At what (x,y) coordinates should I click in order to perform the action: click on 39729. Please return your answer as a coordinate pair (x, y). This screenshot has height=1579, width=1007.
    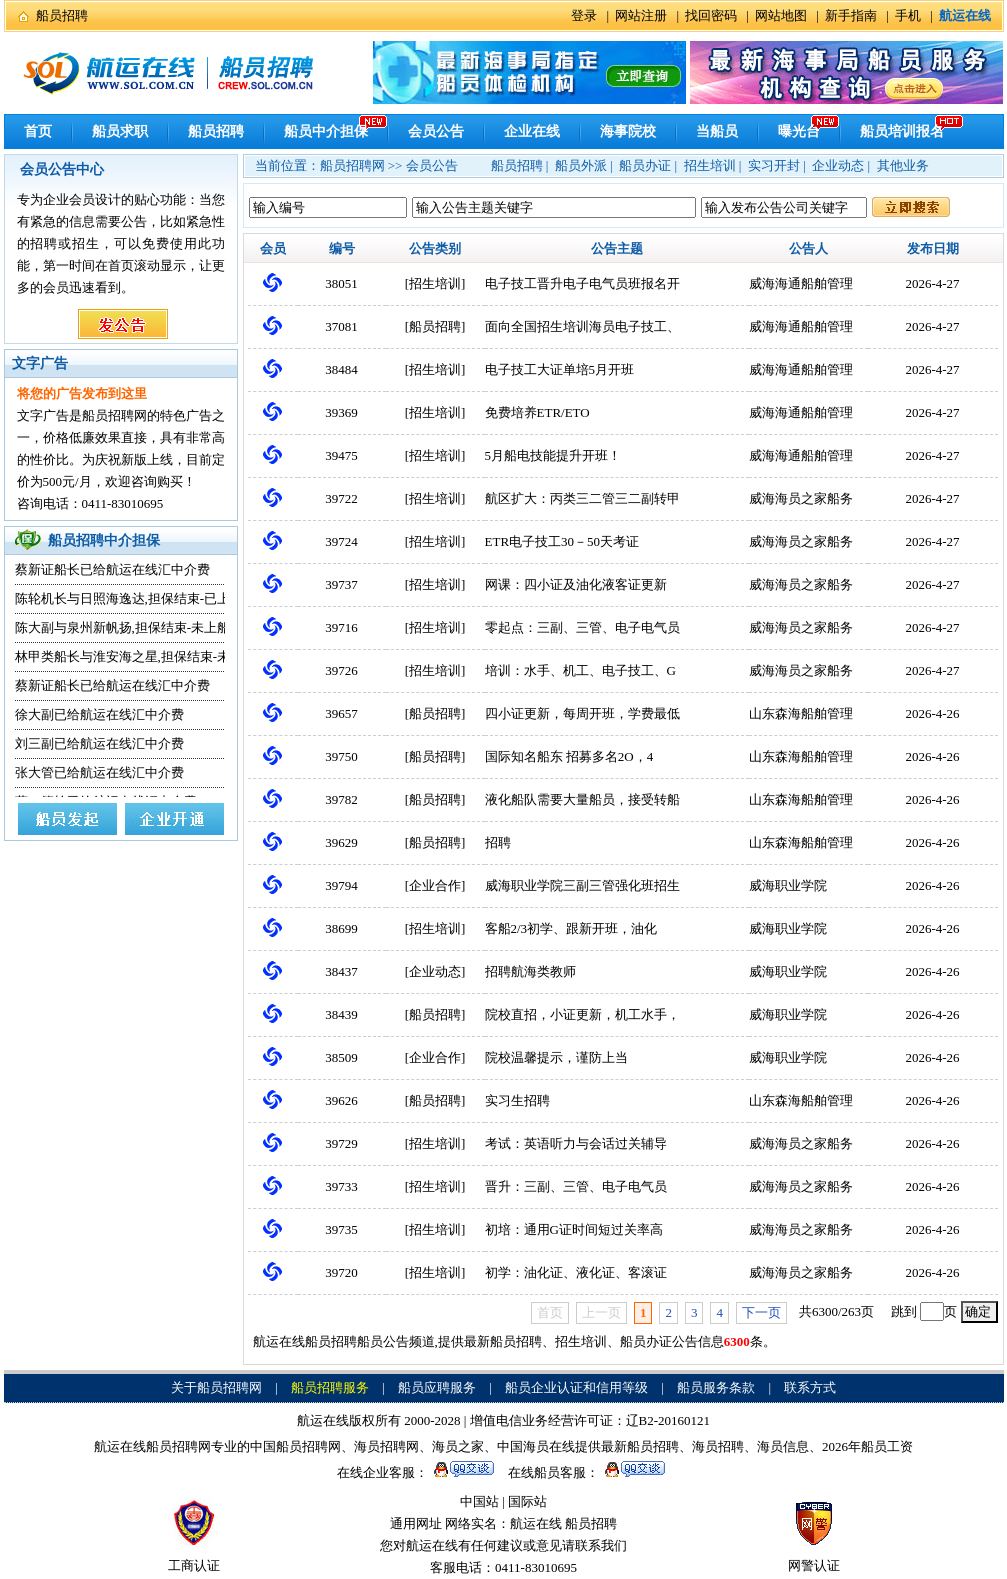
    Looking at the image, I should click on (341, 1143).